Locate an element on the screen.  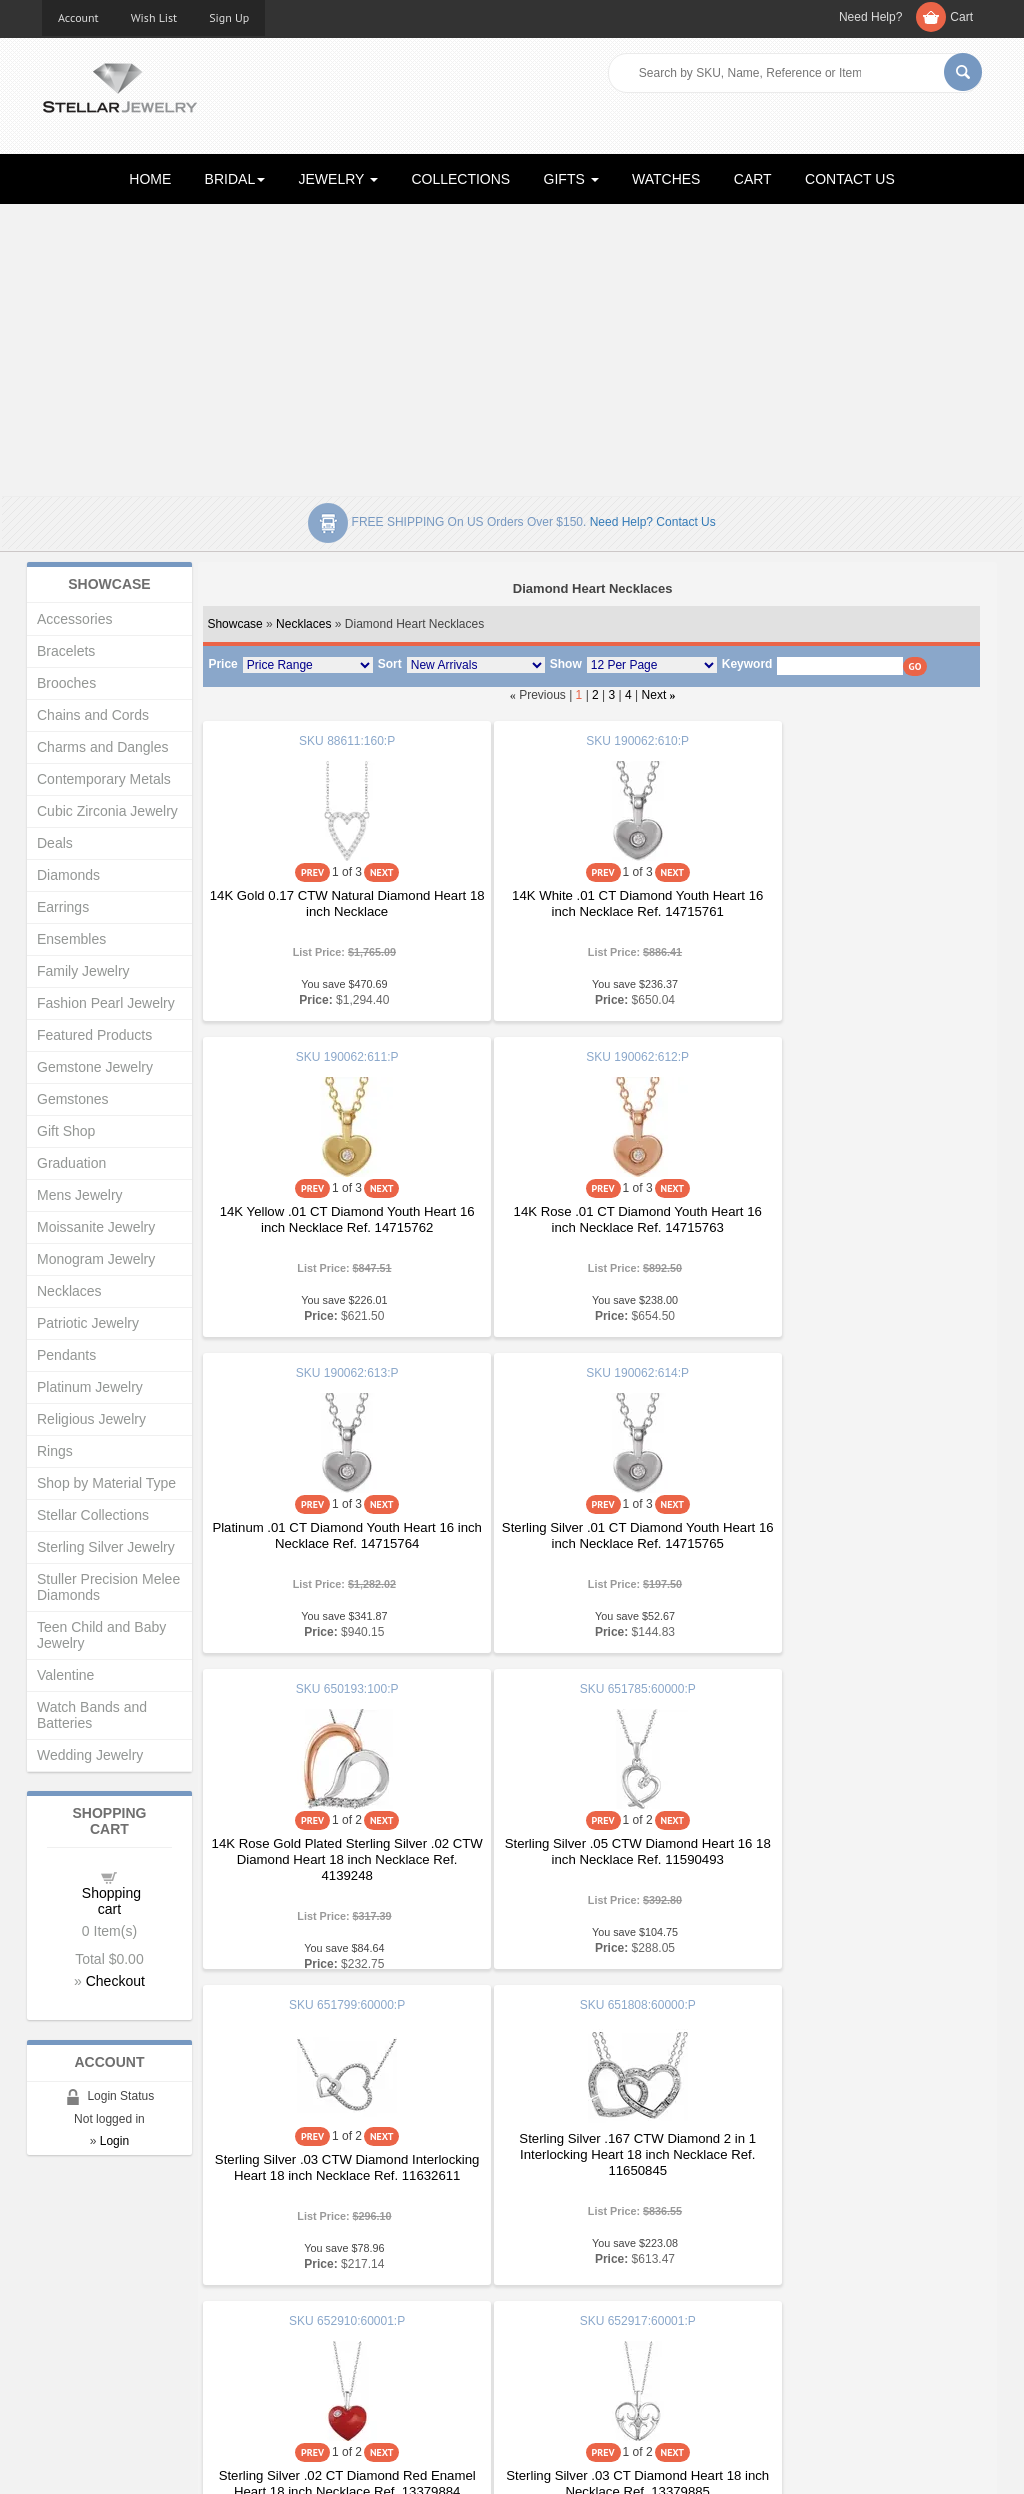
Fashion Pearl Jewelry is located at coordinates (106, 1003).